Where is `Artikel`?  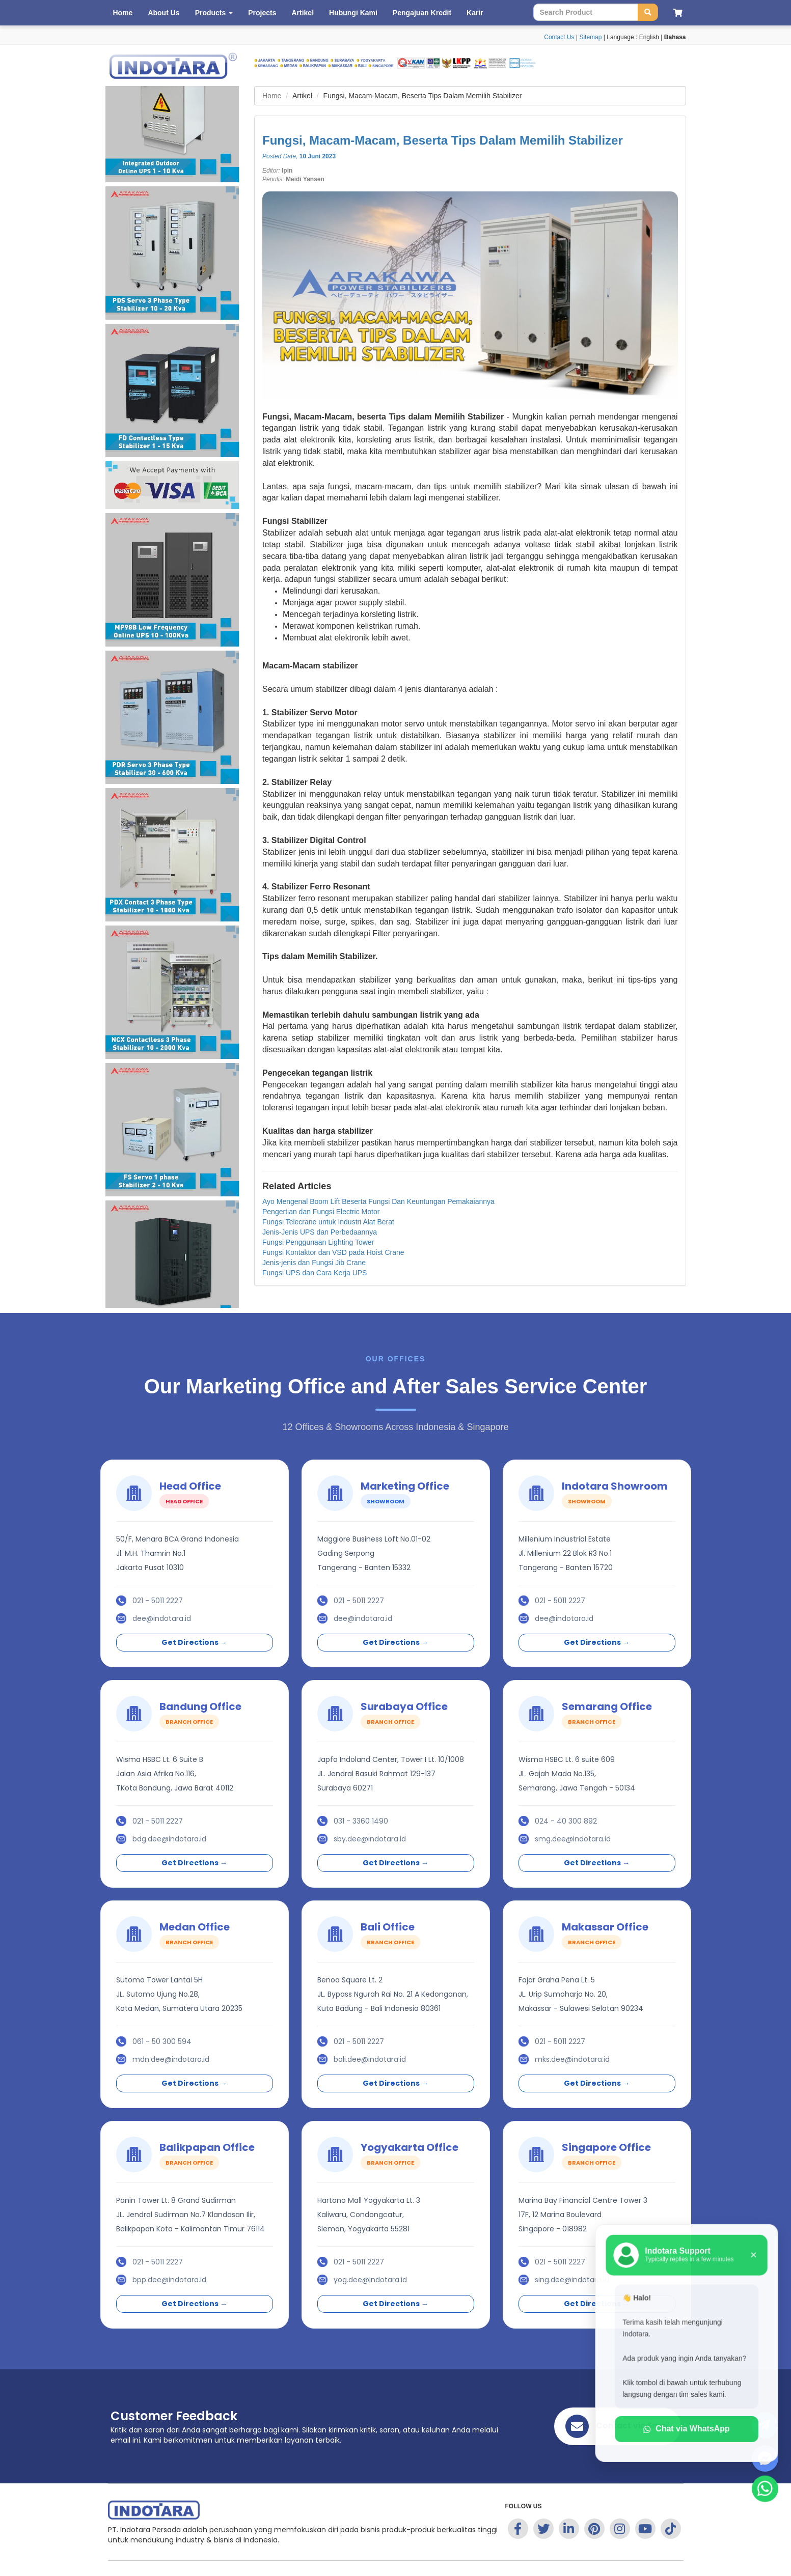 Artikel is located at coordinates (302, 13).